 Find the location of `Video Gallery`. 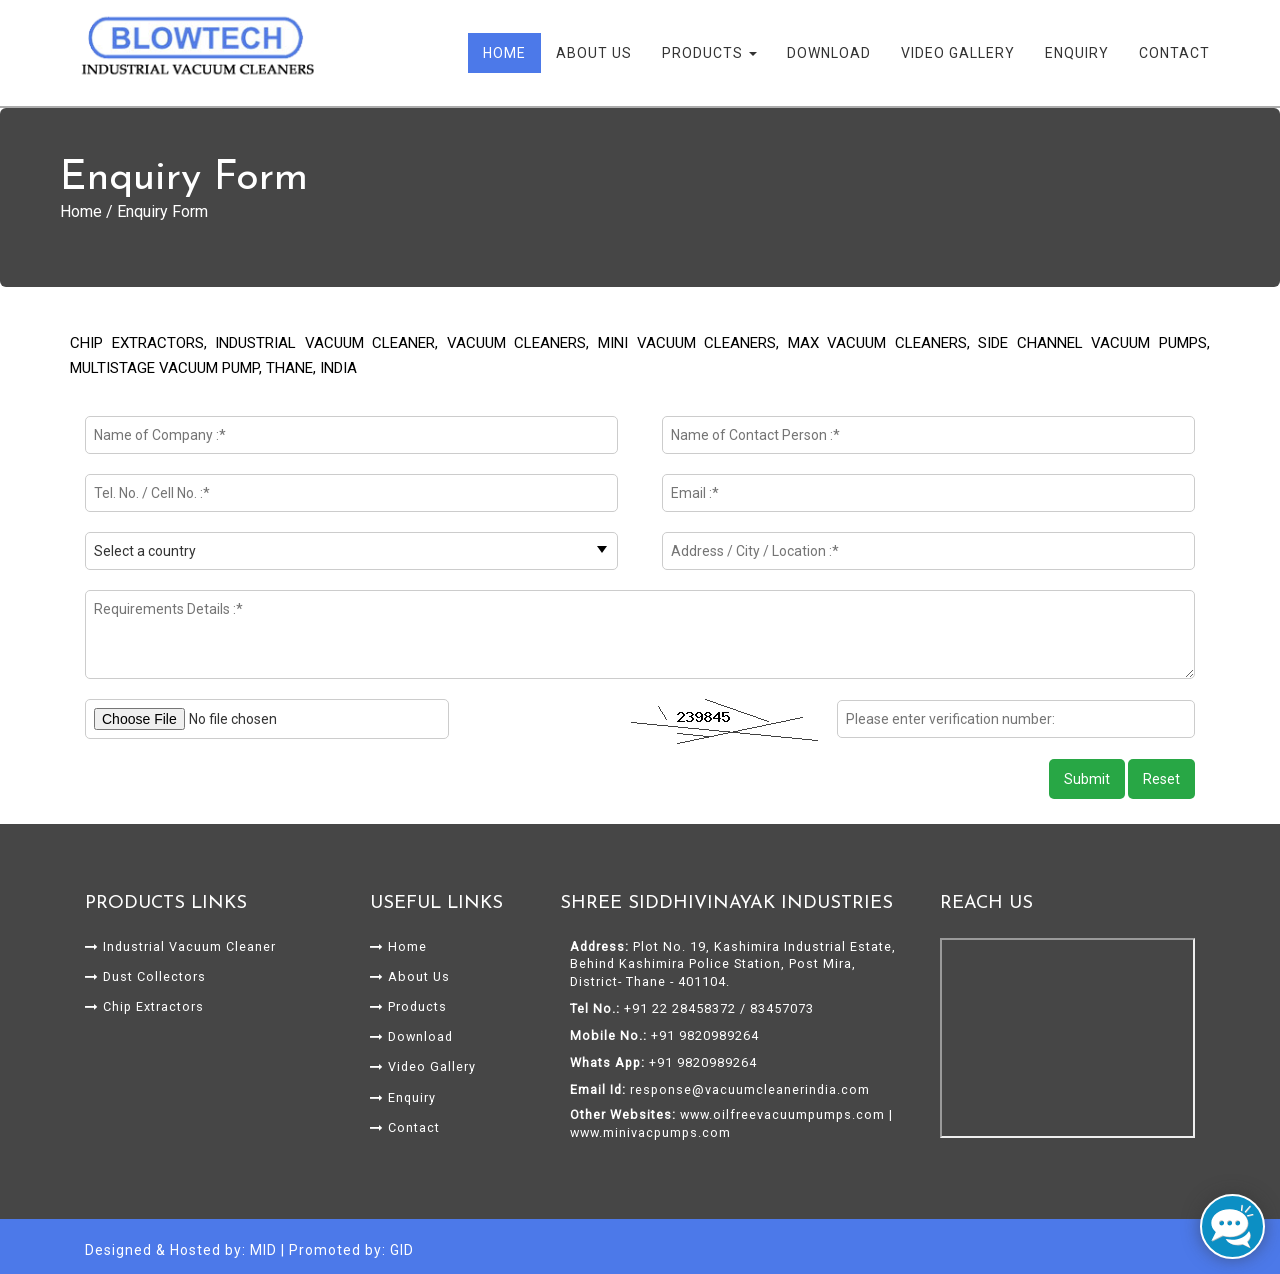

Video Gallery is located at coordinates (958, 53).